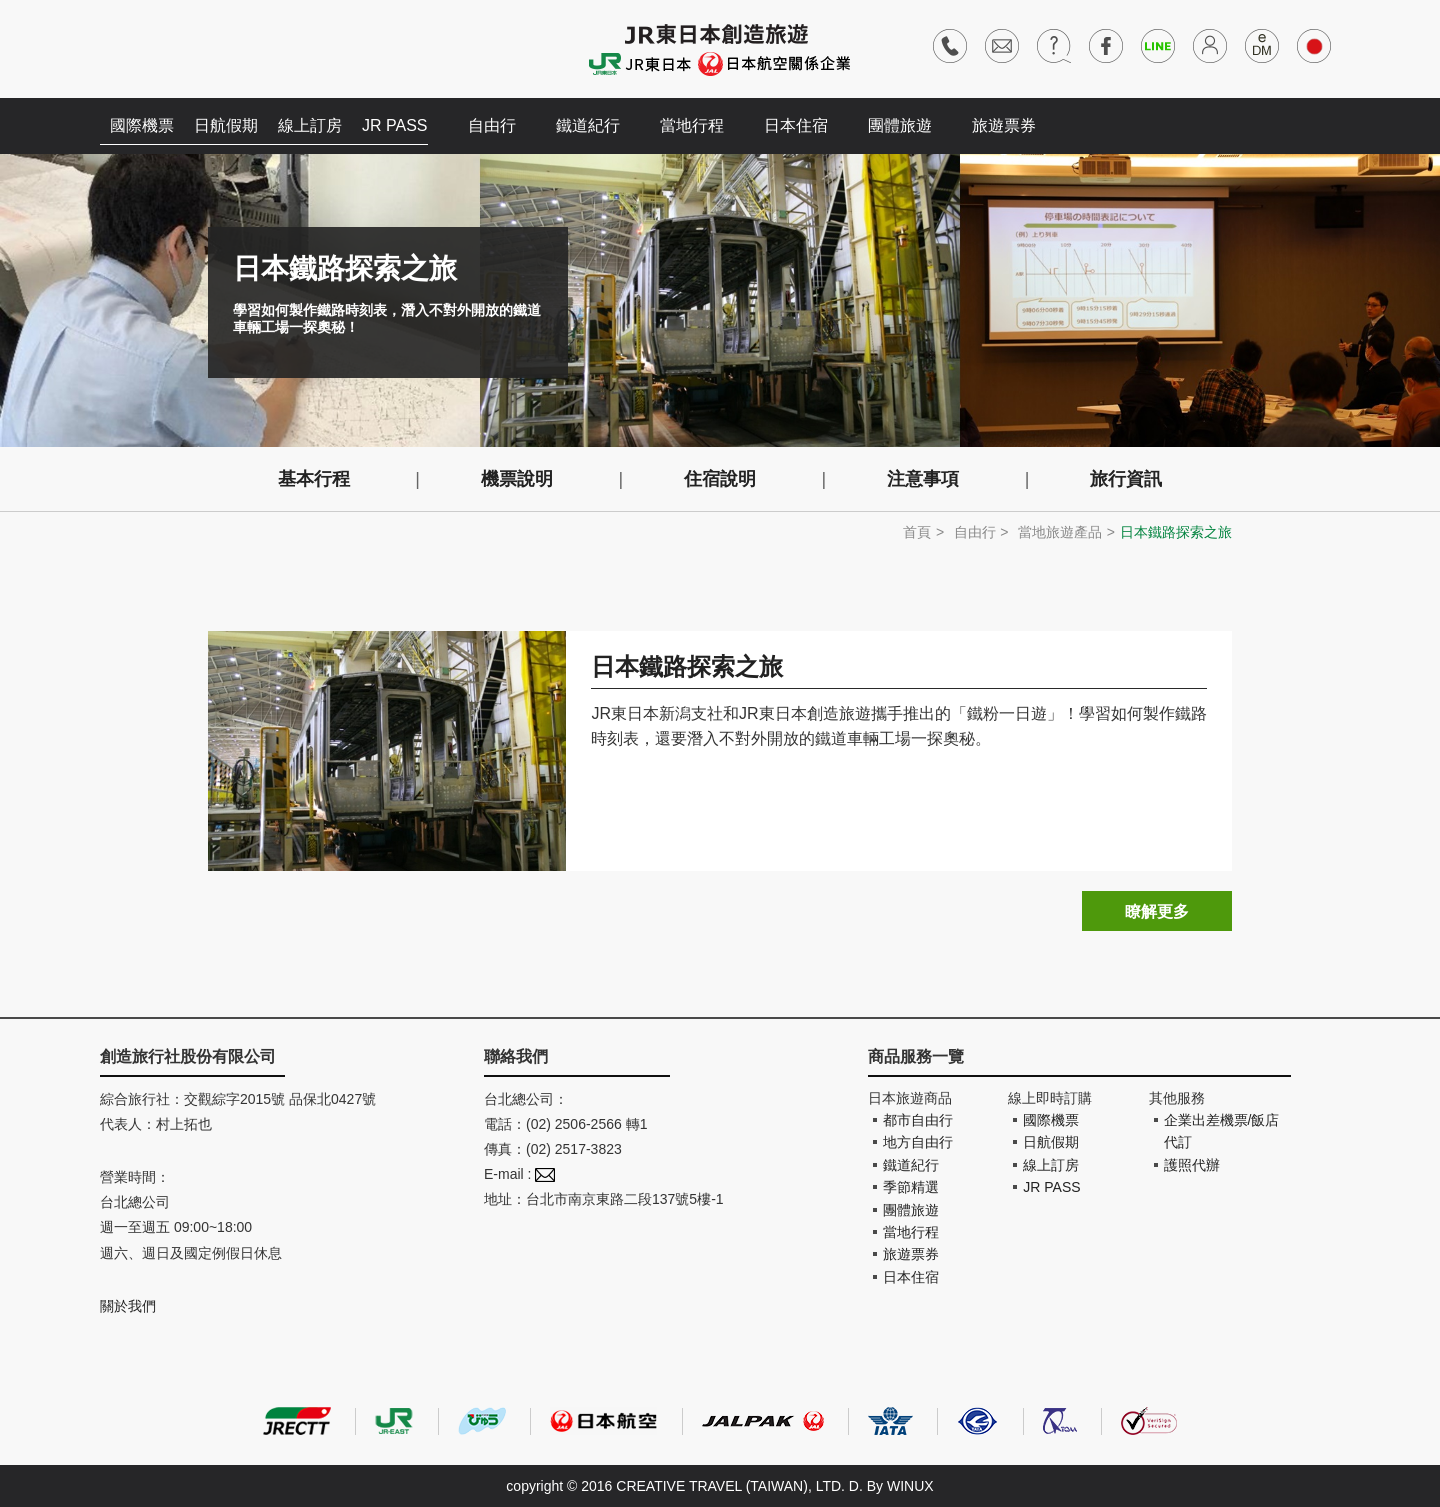 The height and width of the screenshot is (1507, 1440). Describe the element at coordinates (918, 1142) in the screenshot. I see `地方自由行` at that location.